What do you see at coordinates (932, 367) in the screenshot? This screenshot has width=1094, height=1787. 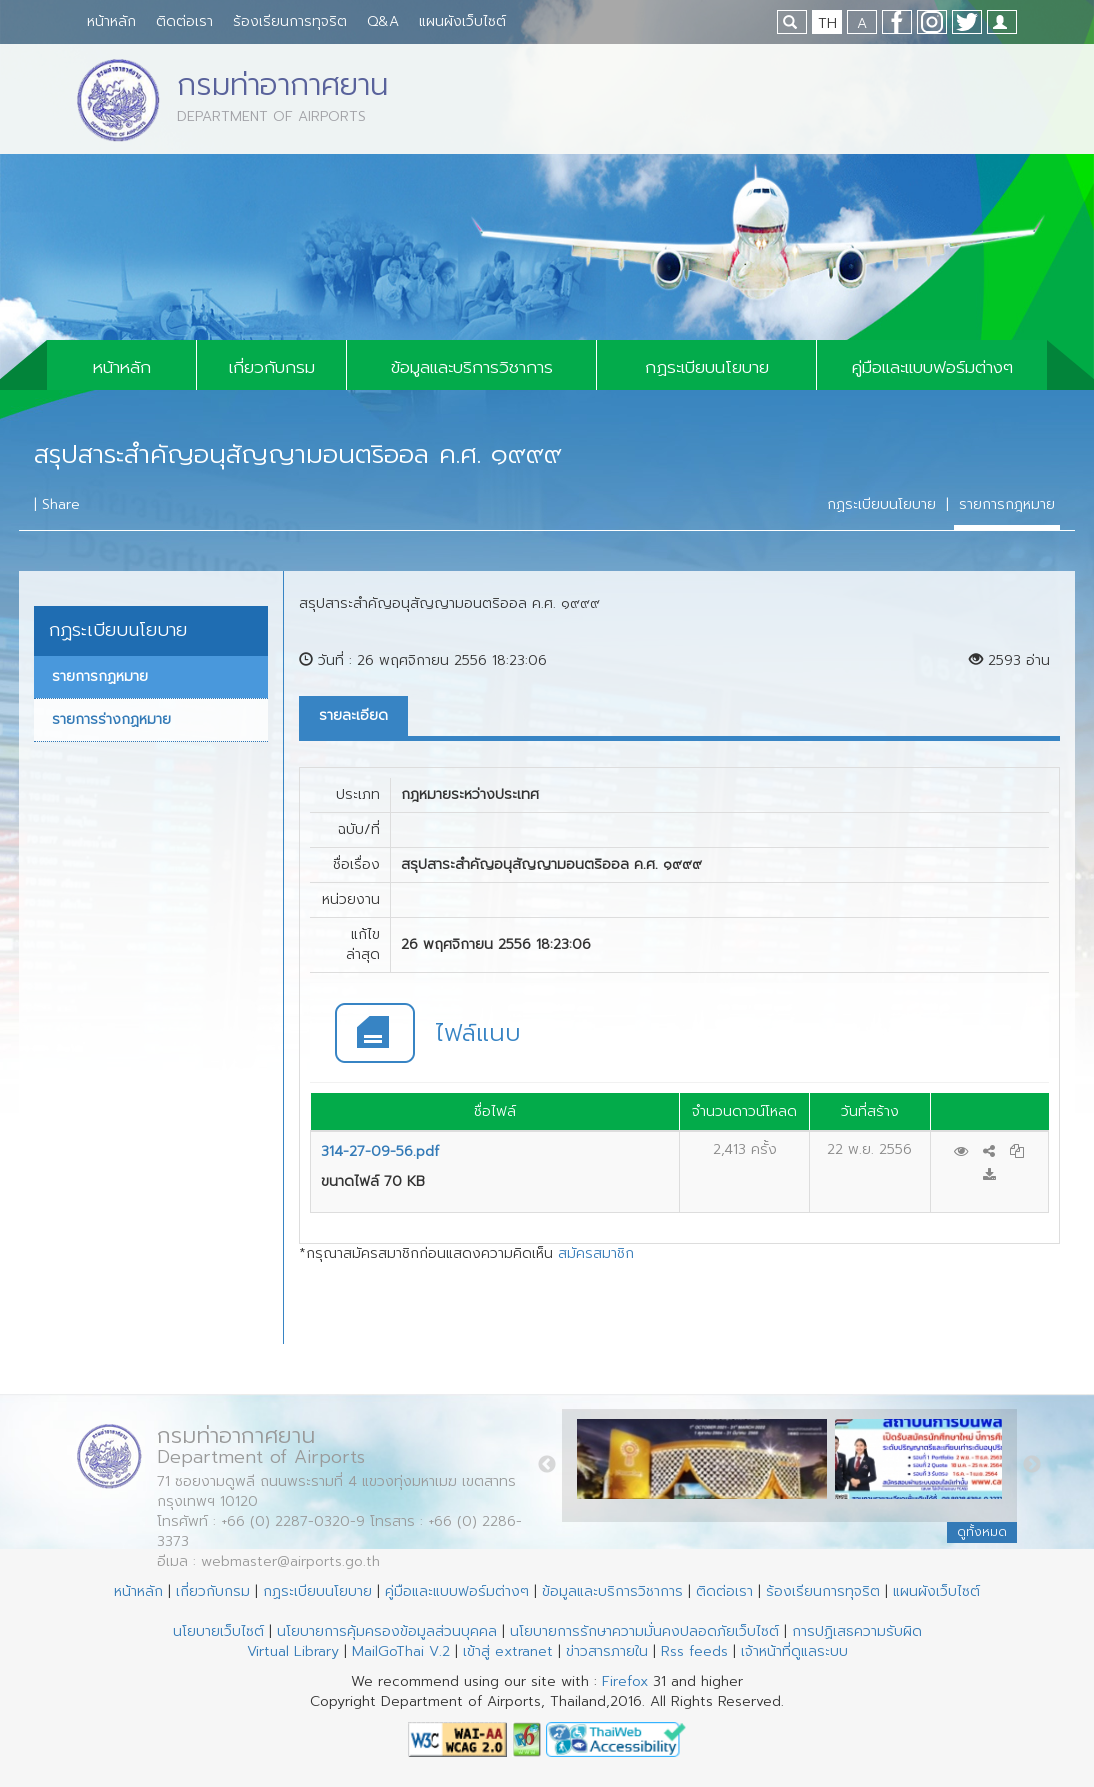 I see `คู่มือและแบบฟอร์มต่างๆ` at bounding box center [932, 367].